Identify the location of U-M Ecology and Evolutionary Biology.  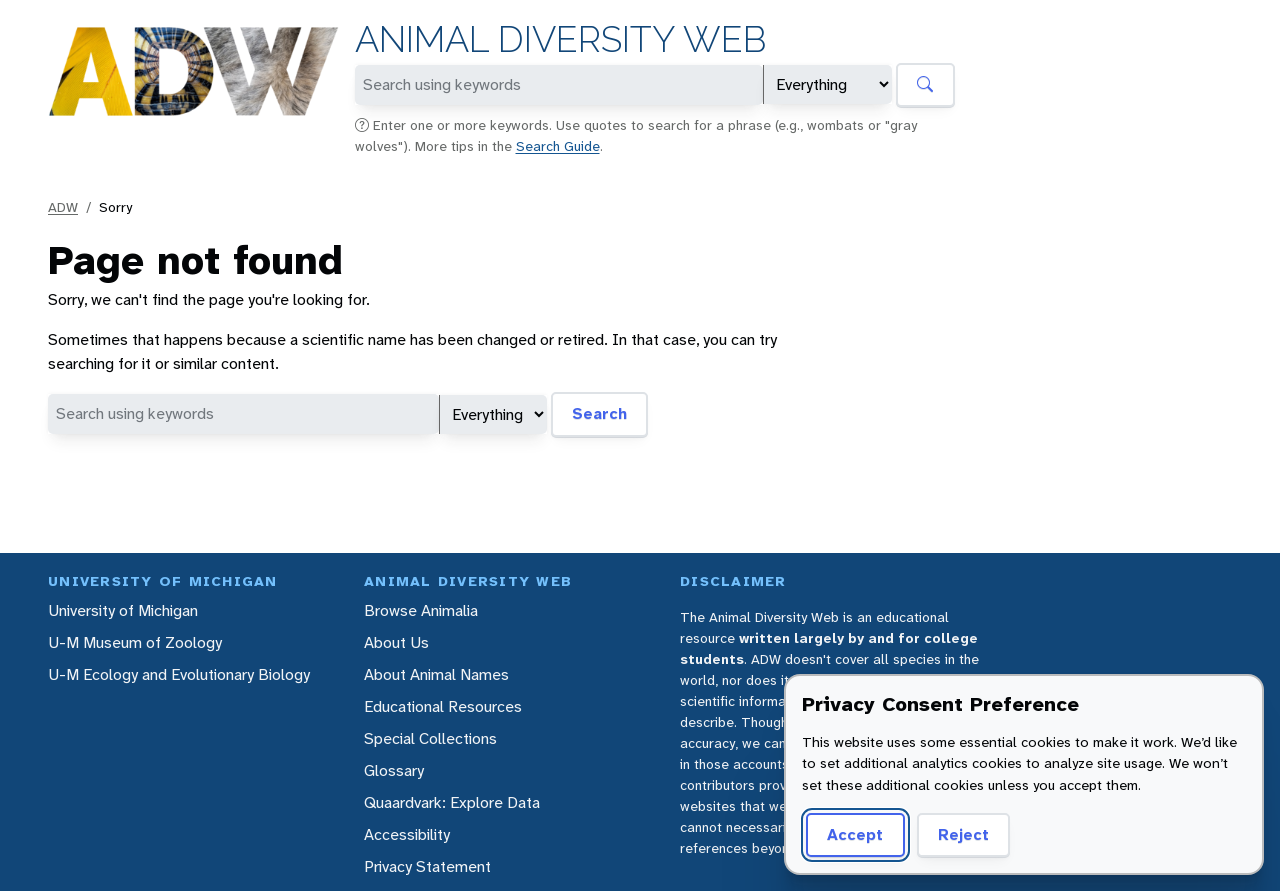
(179, 674).